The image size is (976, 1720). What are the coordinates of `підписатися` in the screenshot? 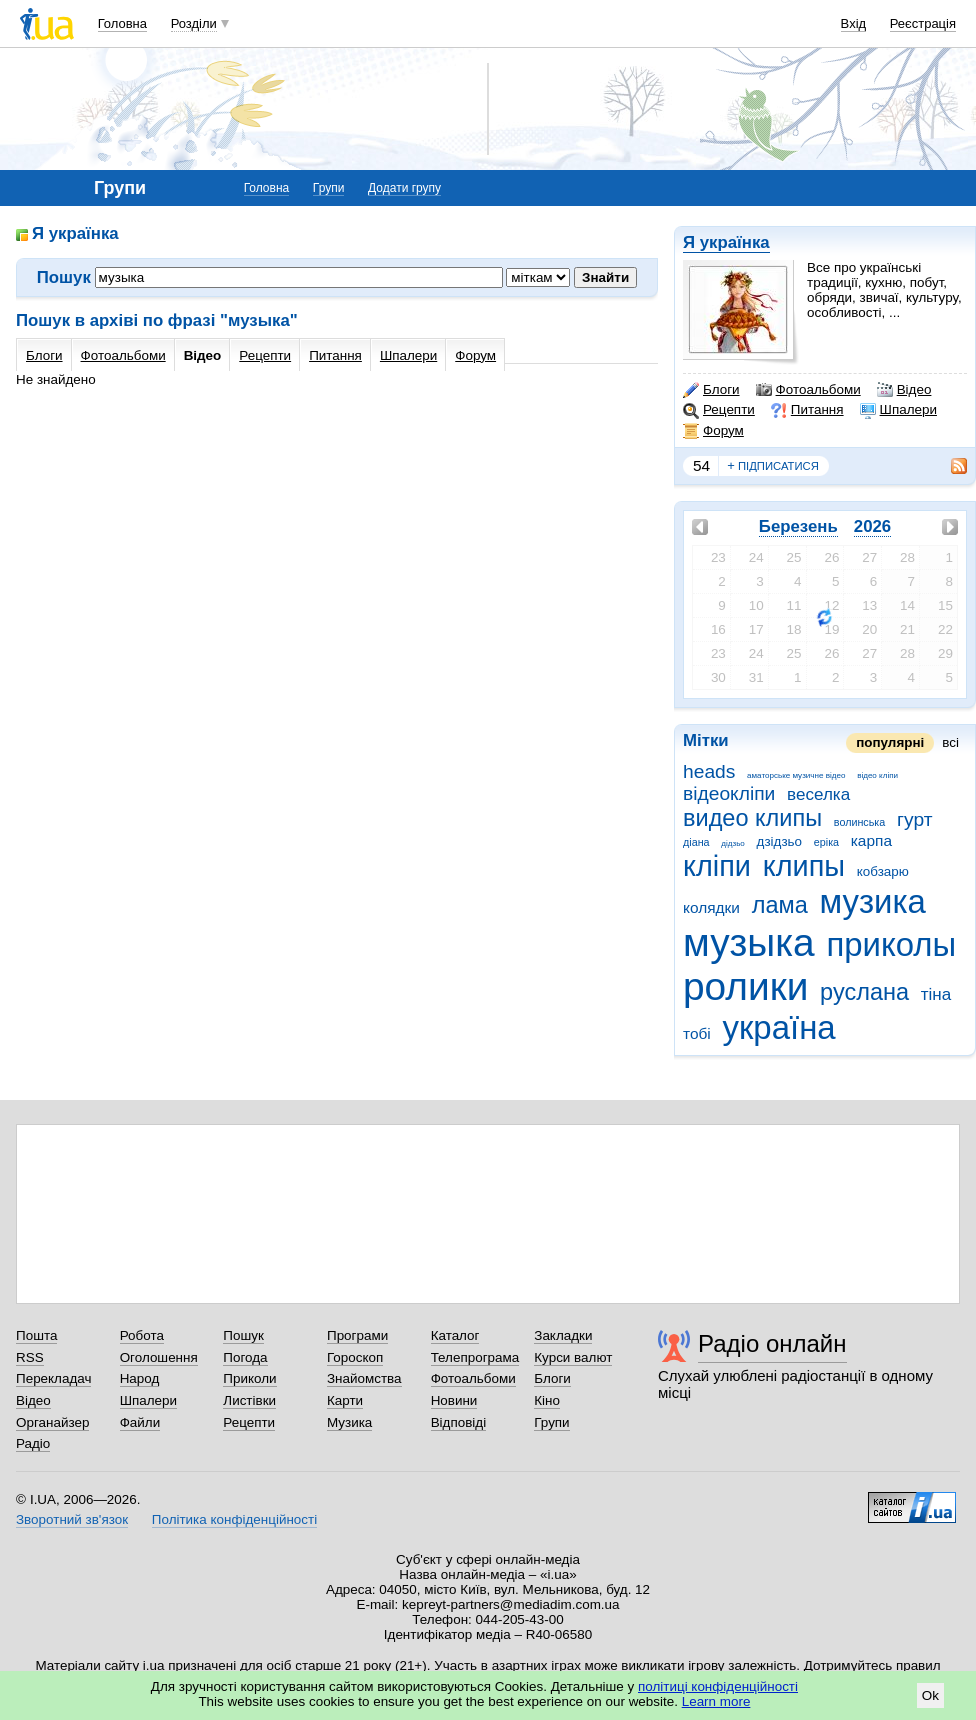 It's located at (773, 466).